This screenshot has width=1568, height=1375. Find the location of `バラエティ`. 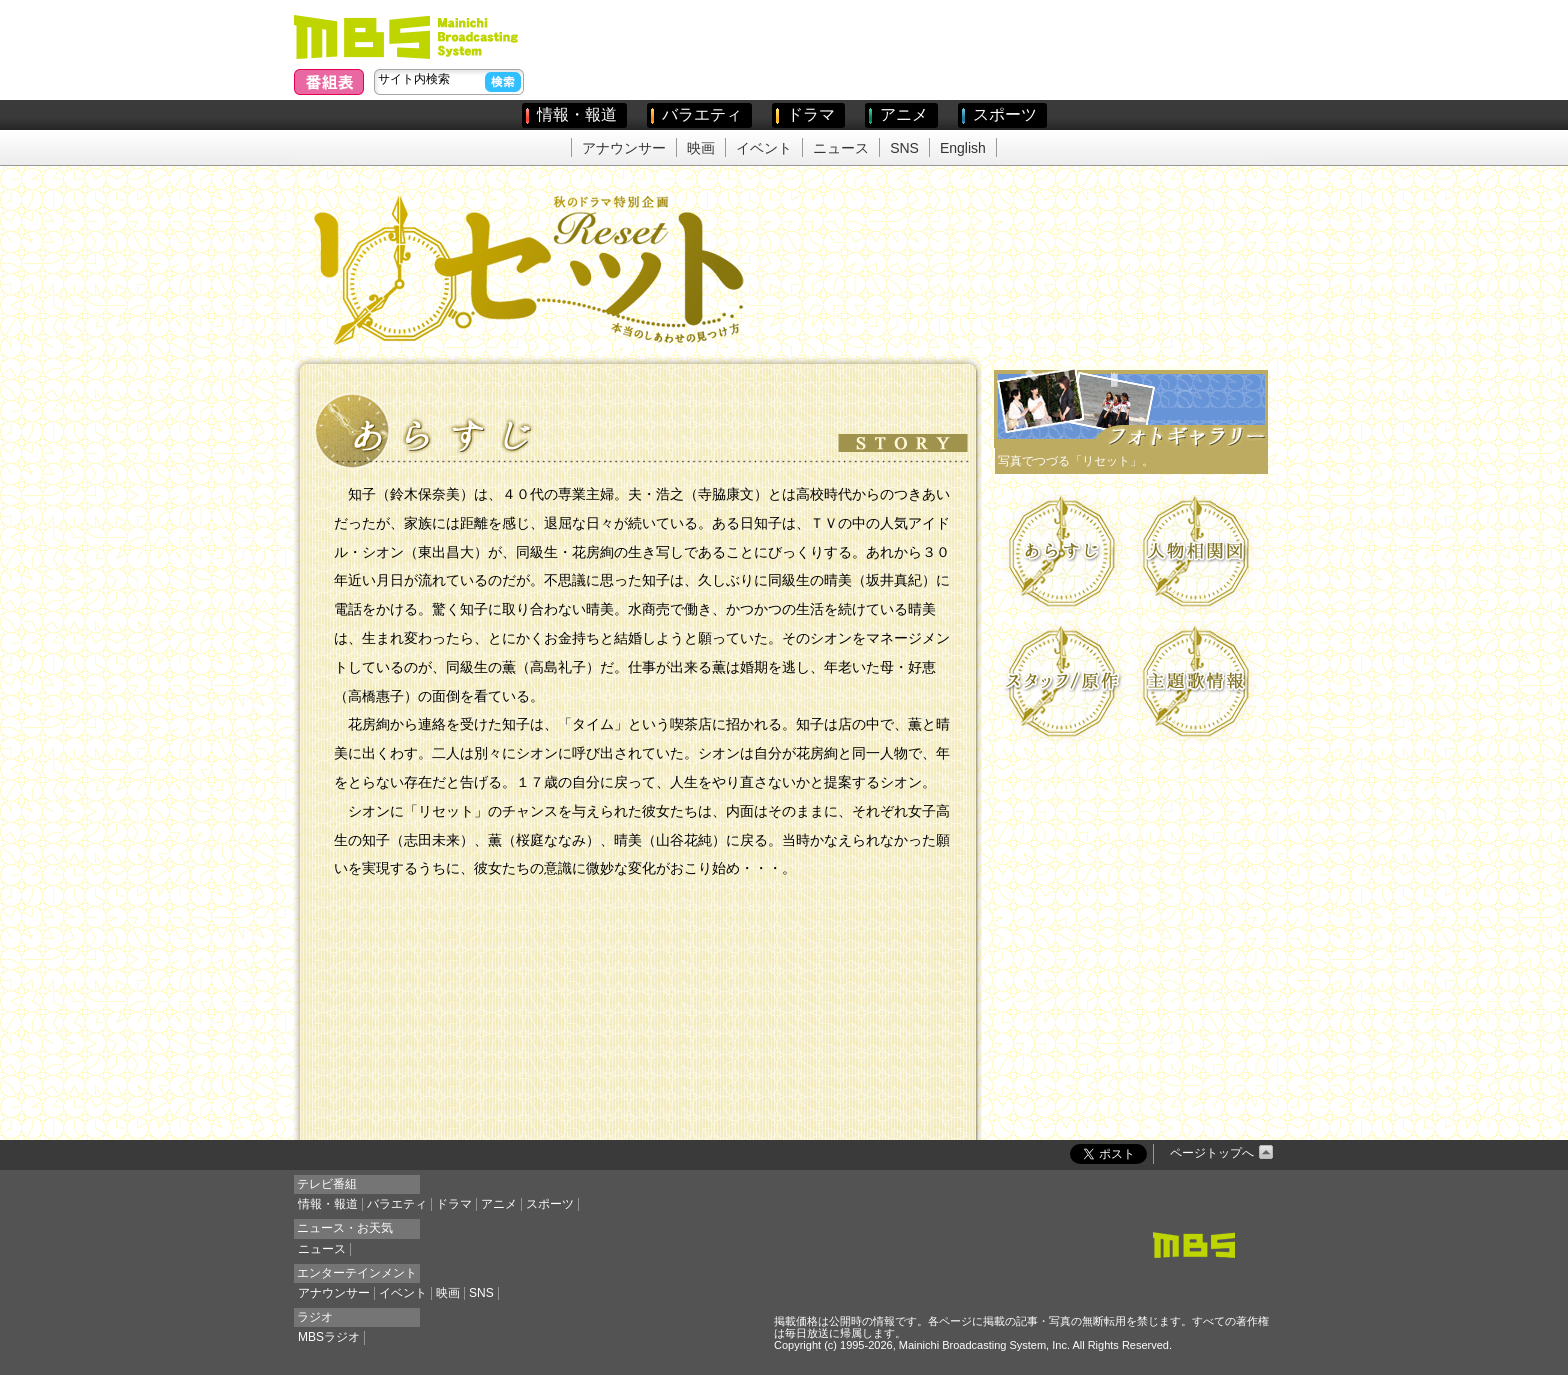

バラエティ is located at coordinates (702, 114).